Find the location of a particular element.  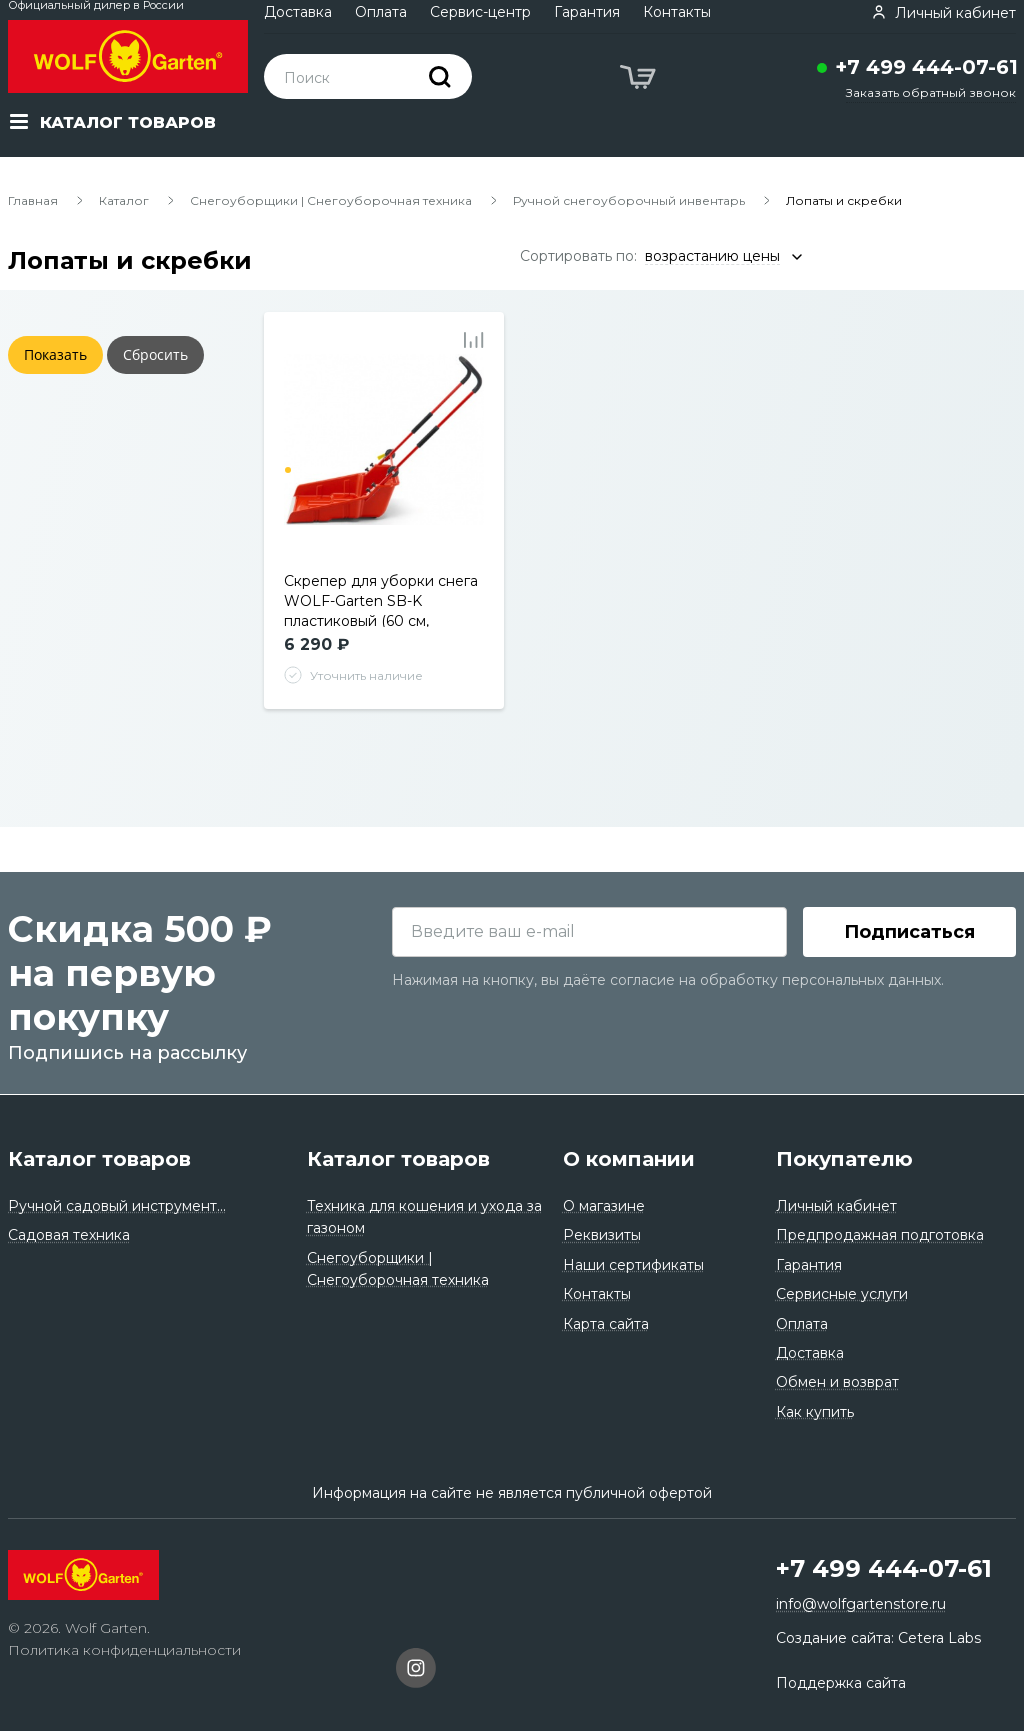

Главная is located at coordinates (33, 200).